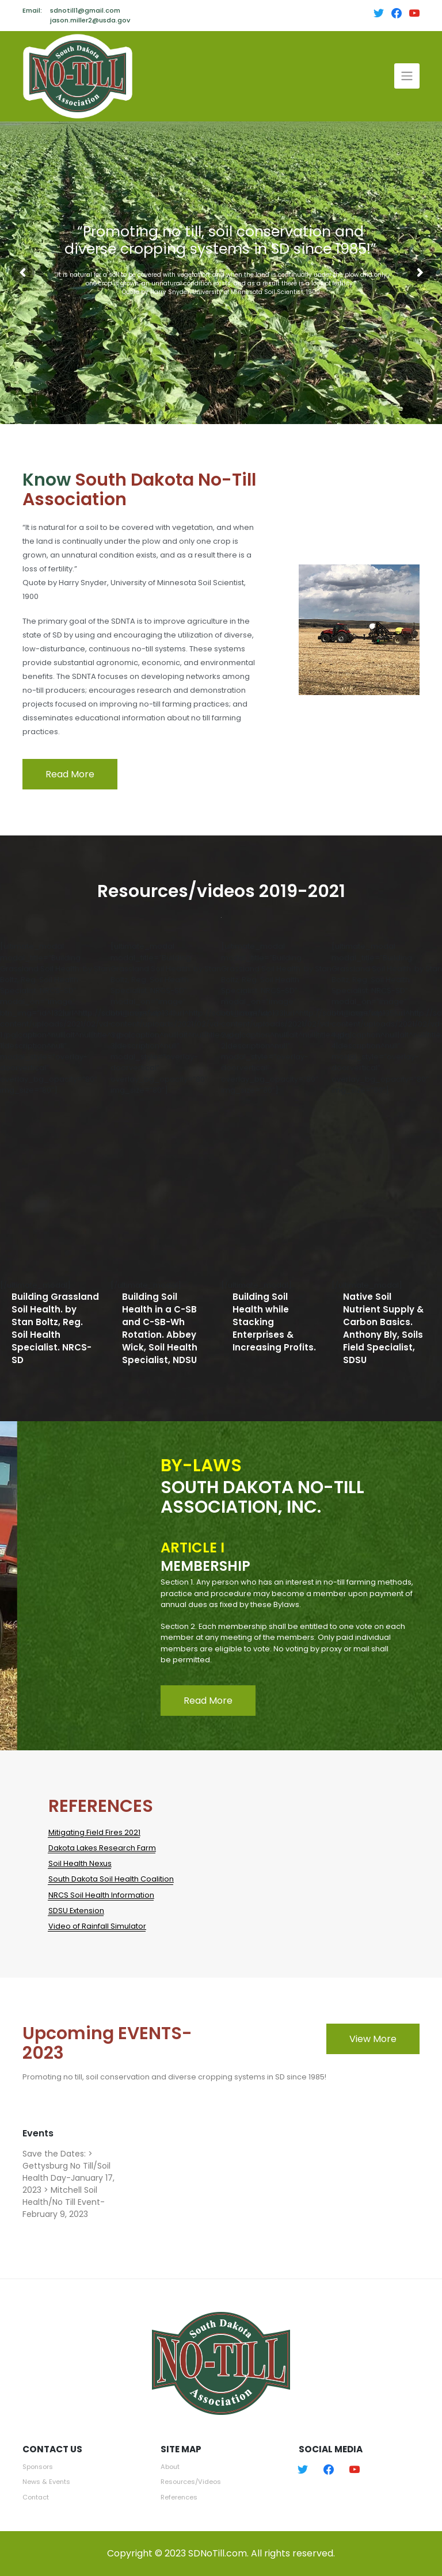 The width and height of the screenshot is (442, 2576). Describe the element at coordinates (407, 76) in the screenshot. I see `[Toggle navigation]` at that location.